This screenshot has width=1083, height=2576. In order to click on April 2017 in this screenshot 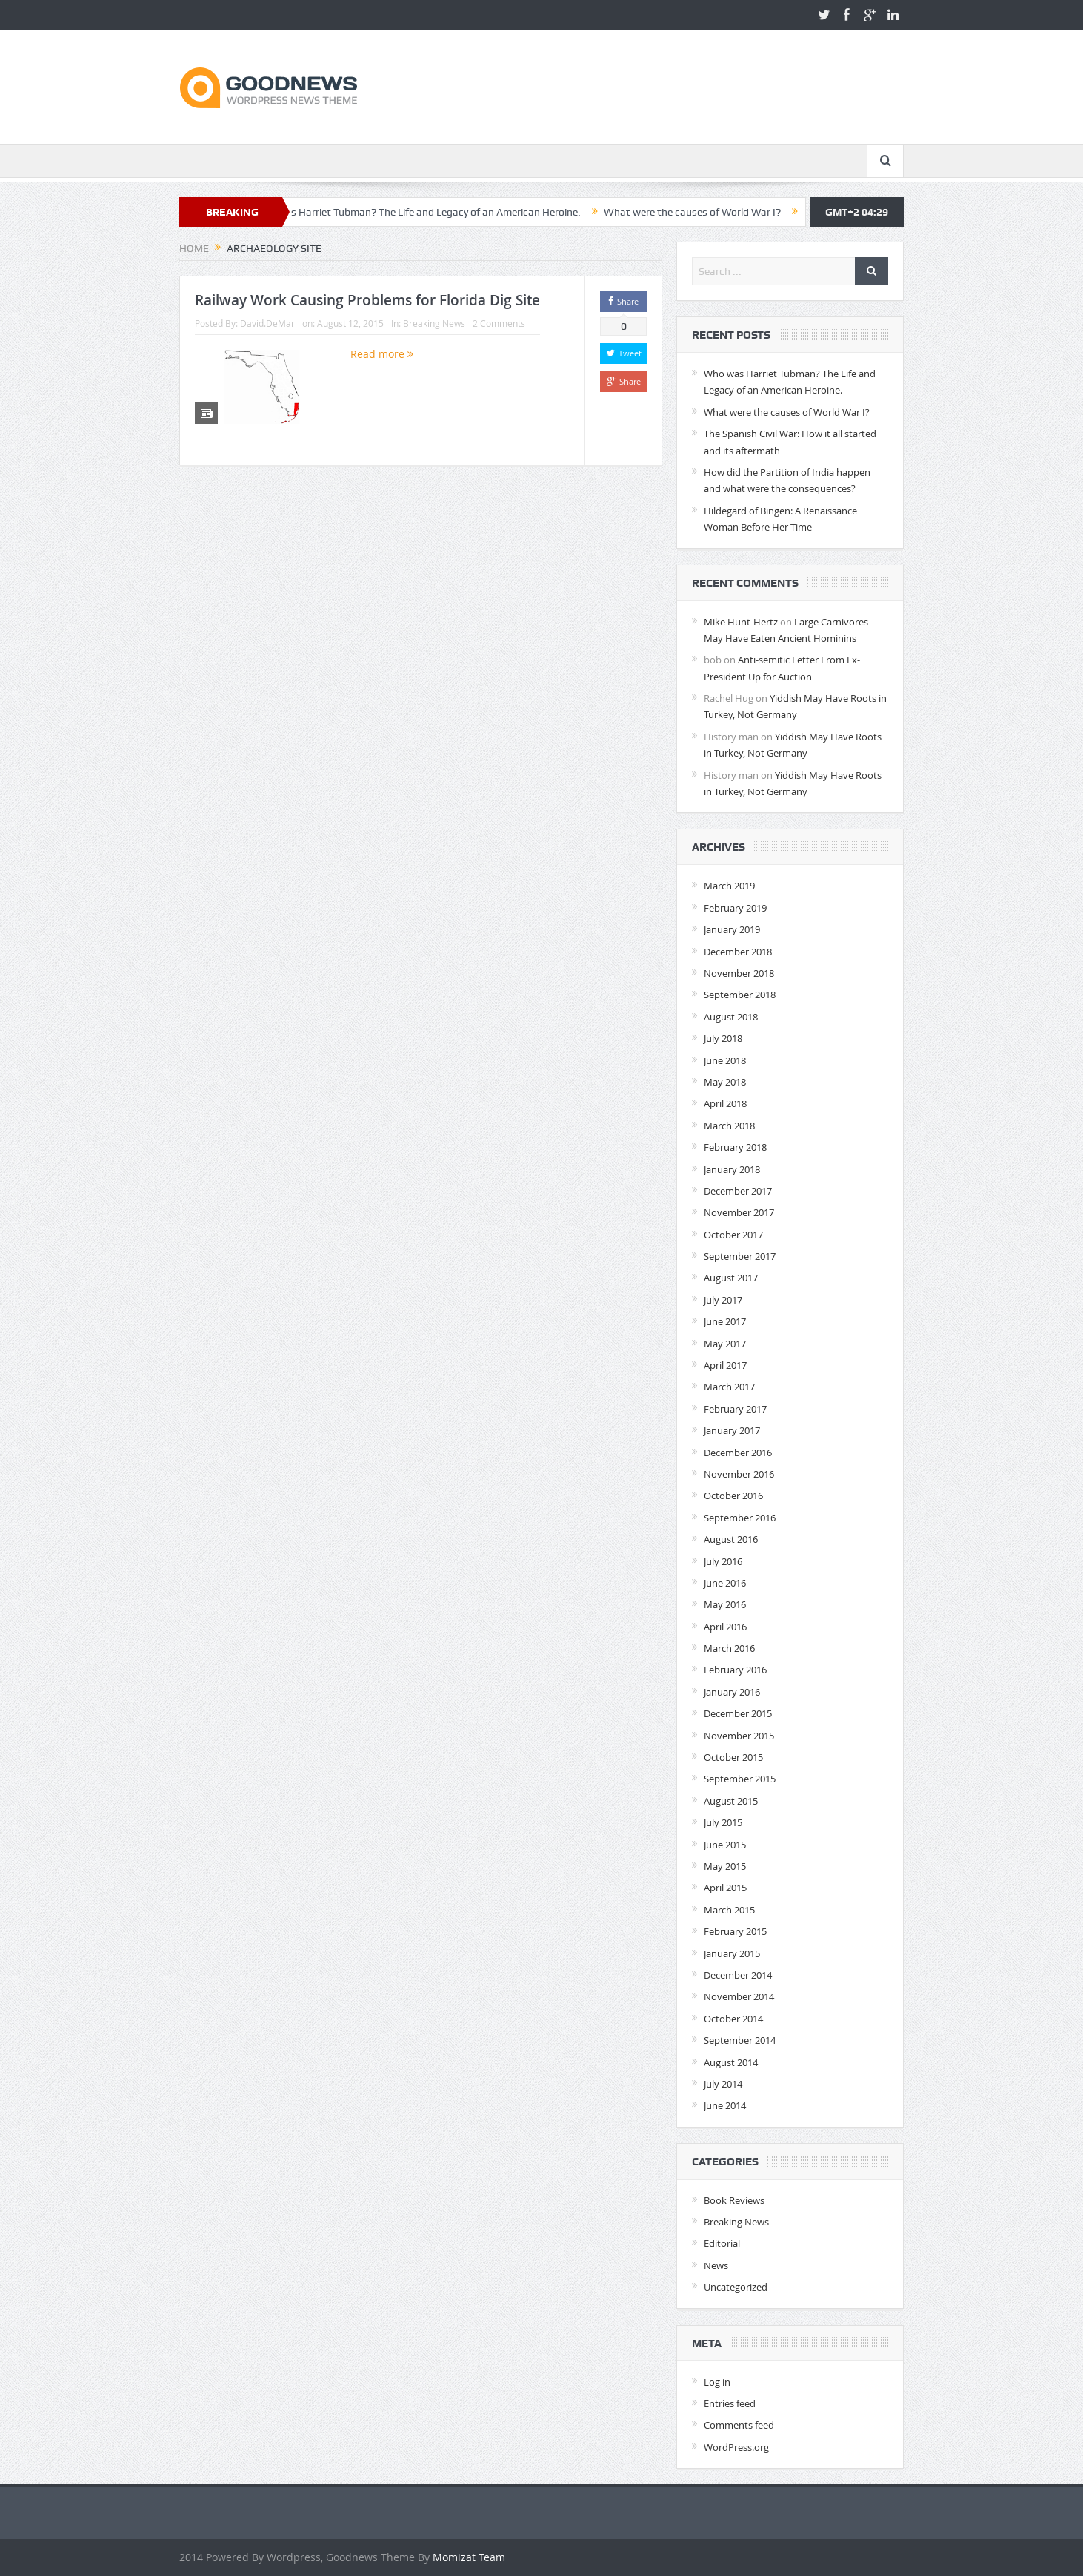, I will do `click(725, 1365)`.